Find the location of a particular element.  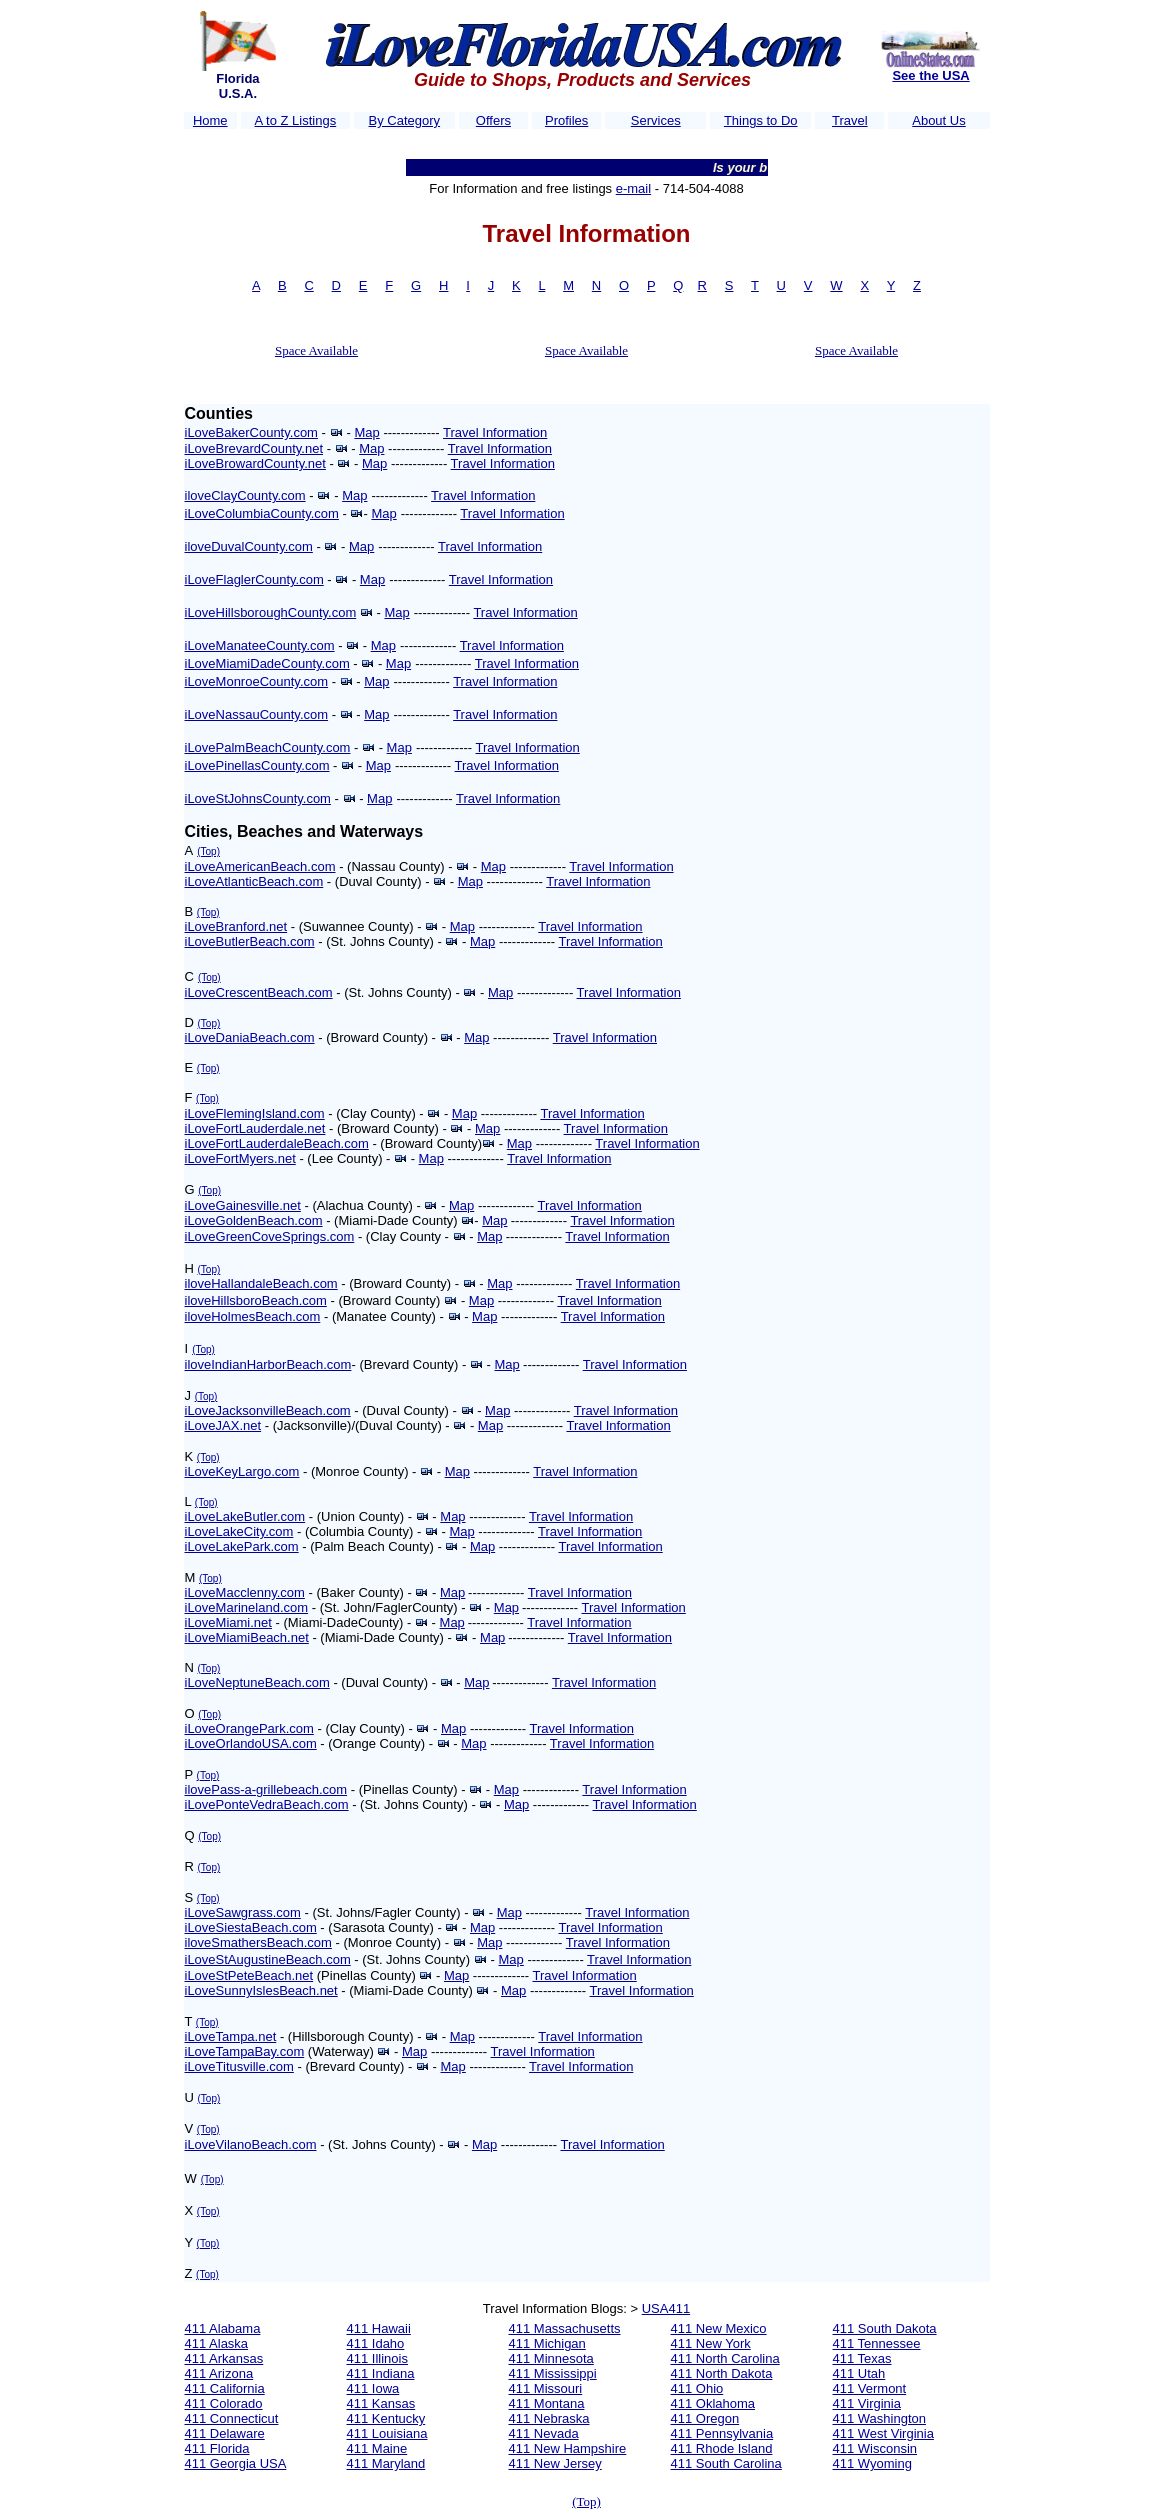

iLoveMiami.net is located at coordinates (228, 1622).